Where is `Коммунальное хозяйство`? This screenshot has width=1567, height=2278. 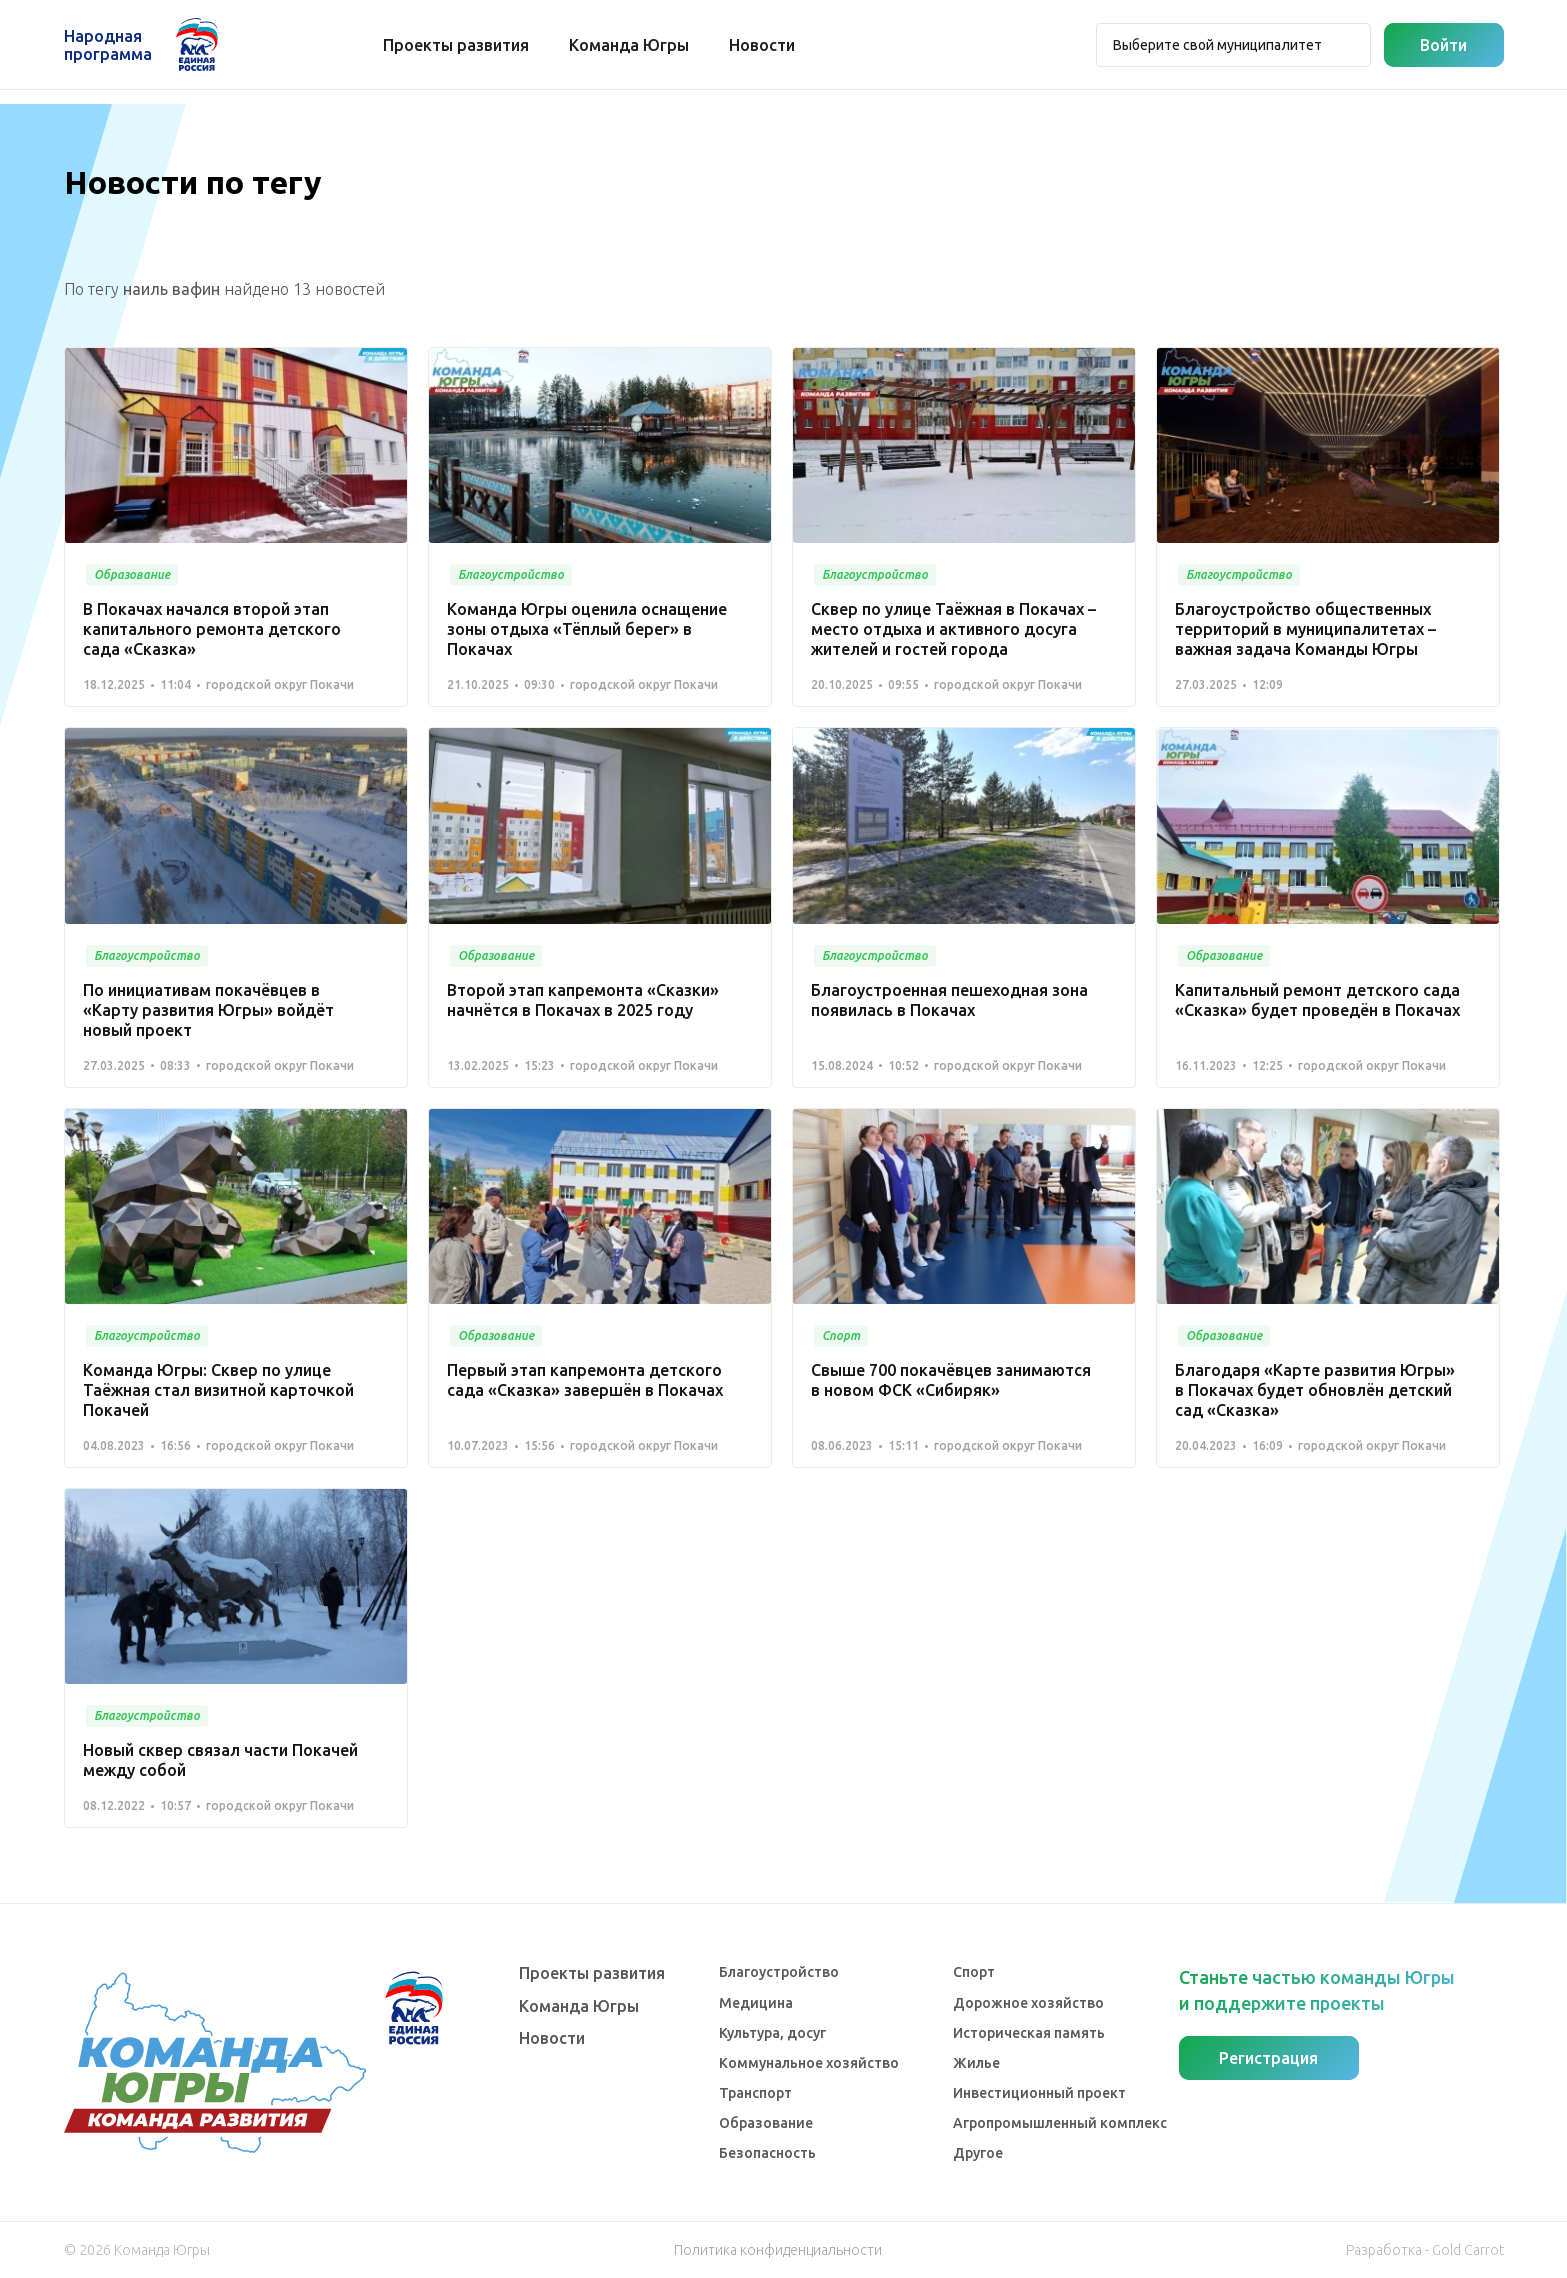 Коммунальное хозяйство is located at coordinates (809, 2063).